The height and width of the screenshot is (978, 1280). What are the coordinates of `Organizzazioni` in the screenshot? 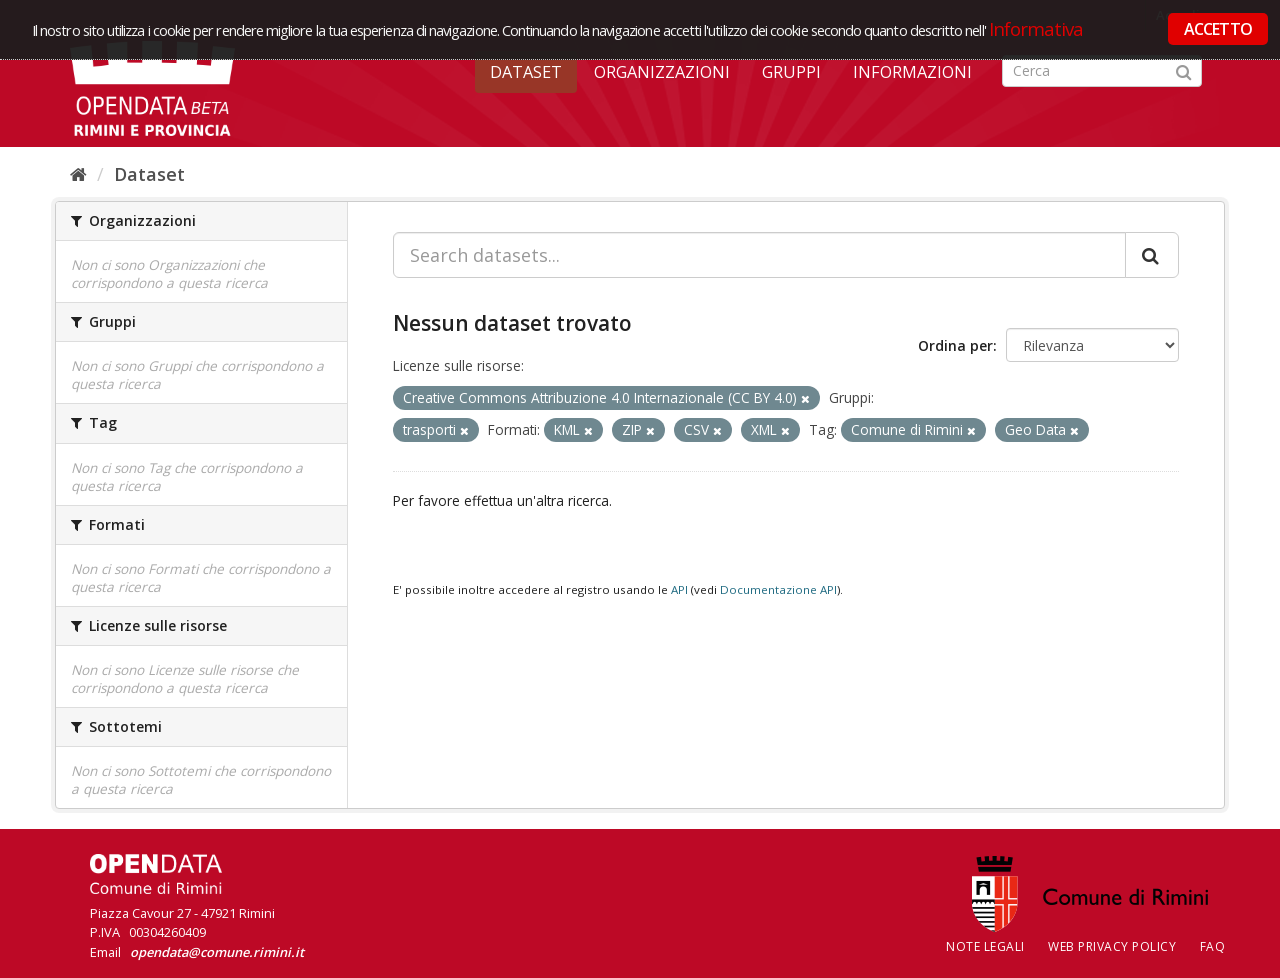 It's located at (662, 72).